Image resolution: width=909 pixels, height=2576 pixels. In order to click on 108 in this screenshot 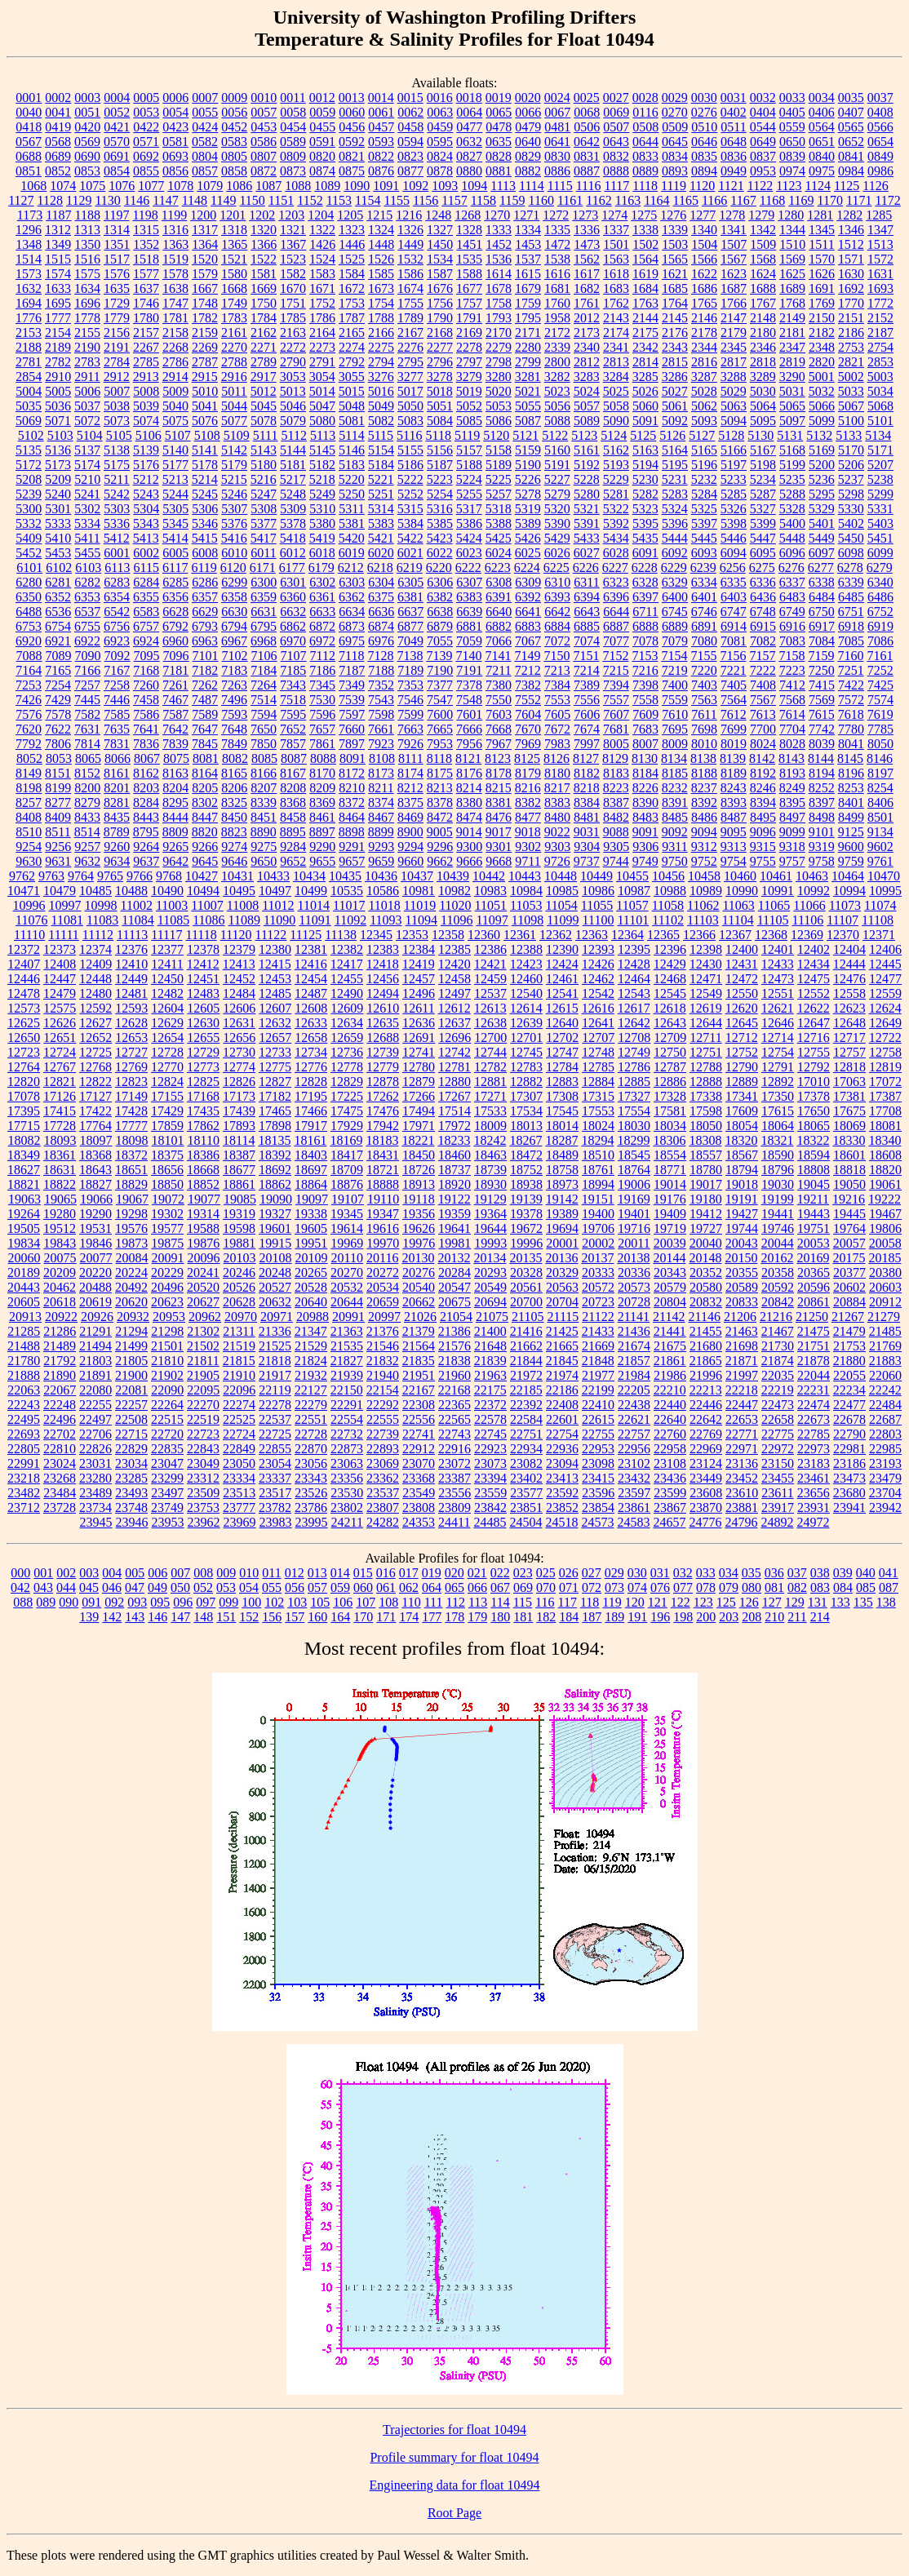, I will do `click(388, 1602)`.